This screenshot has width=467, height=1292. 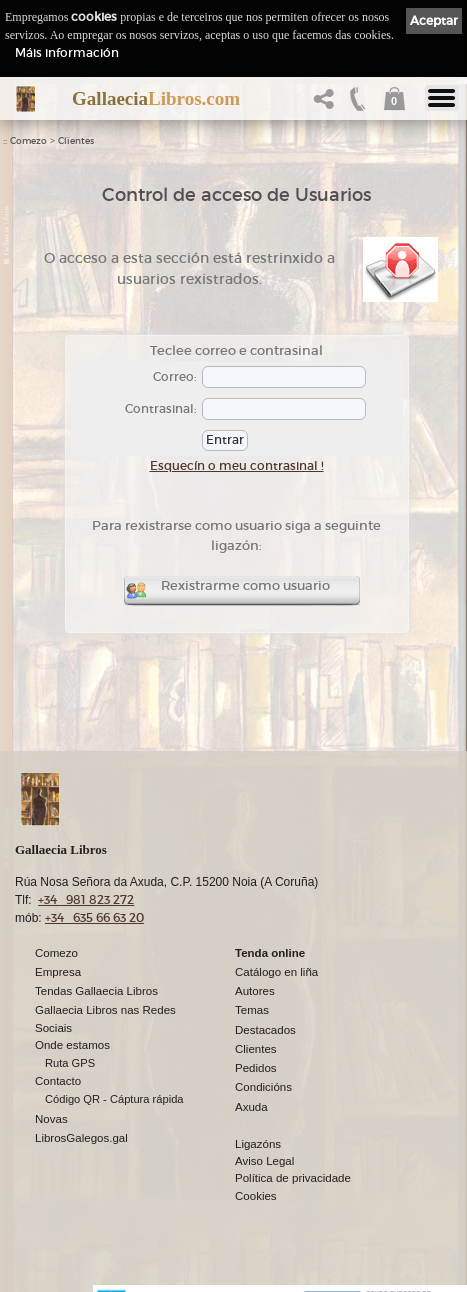 I want to click on Condicións, so click(x=263, y=1088).